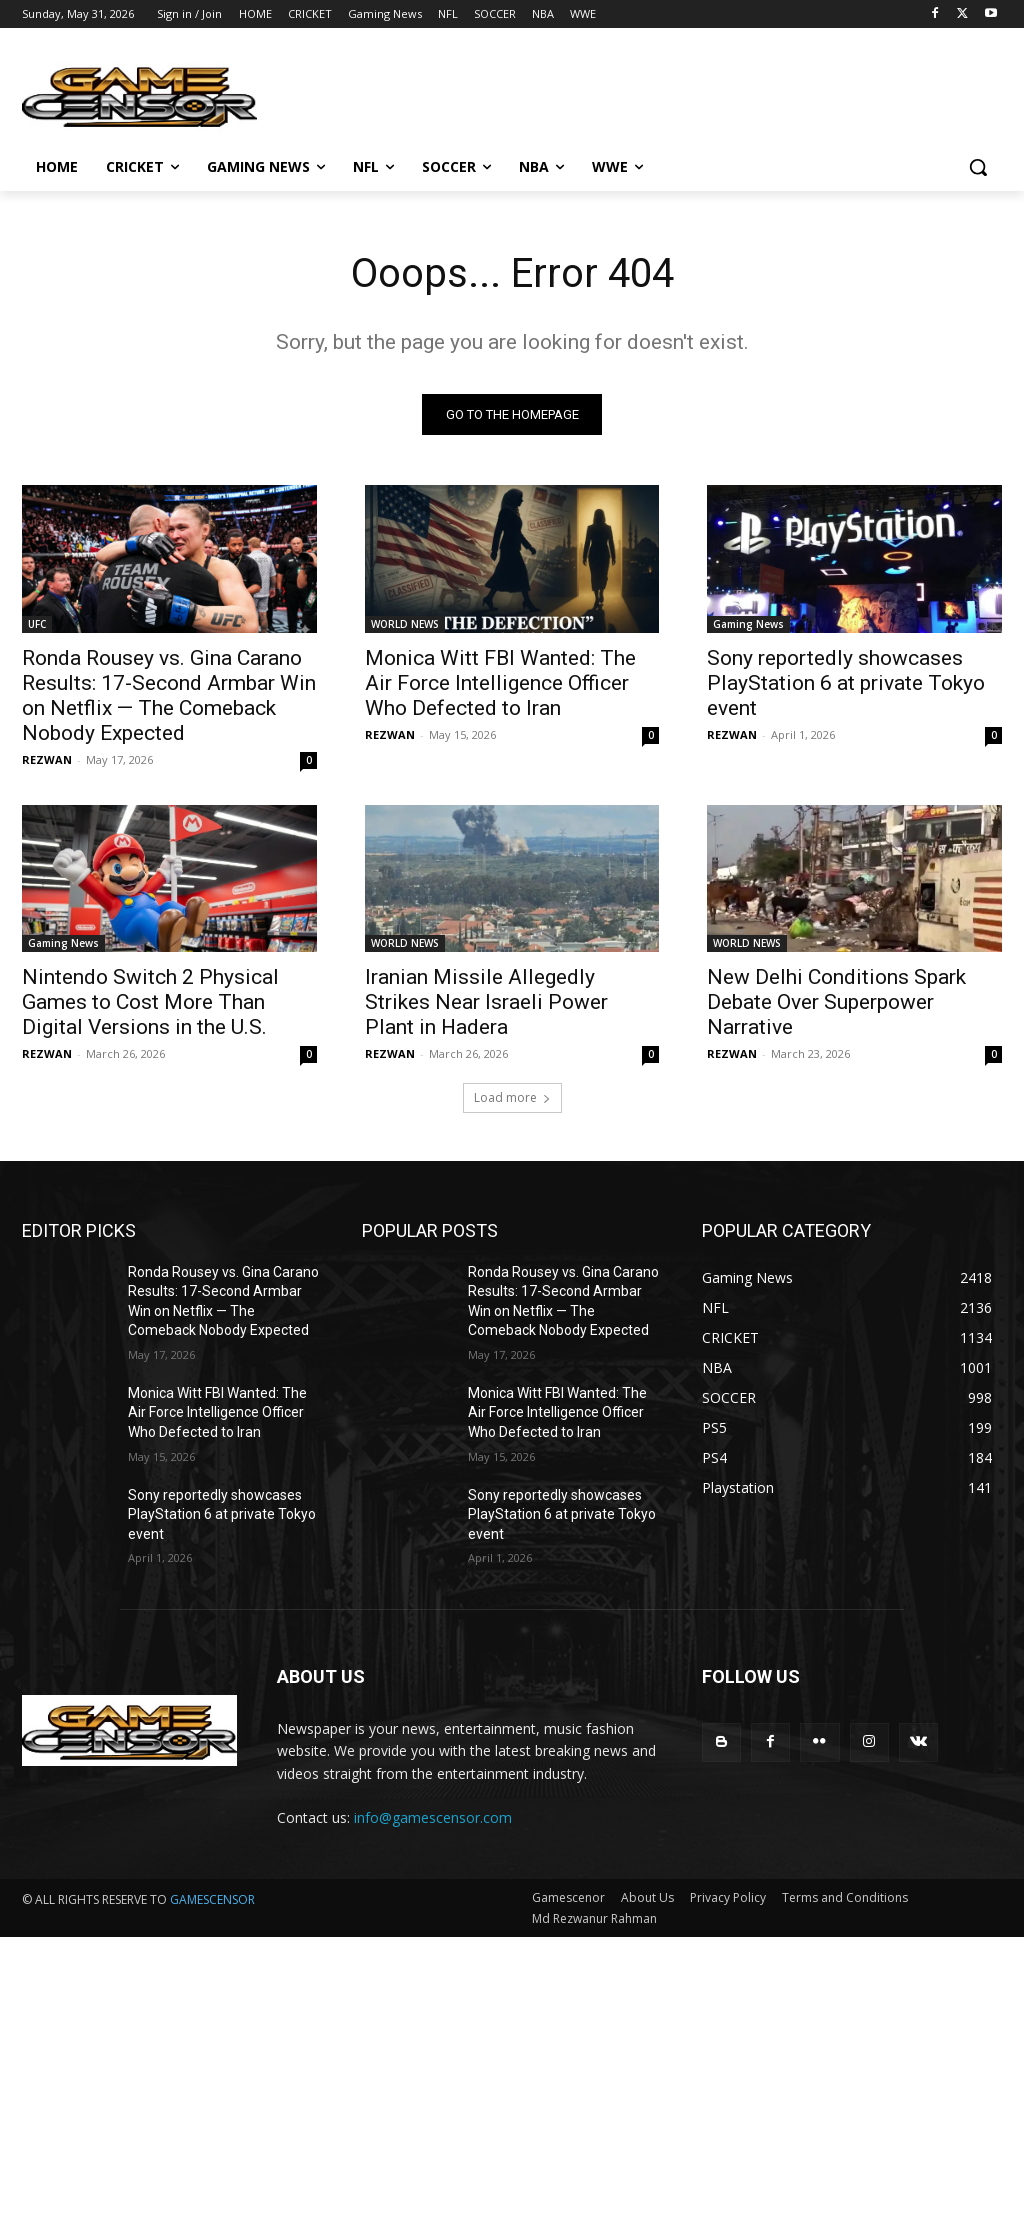 Image resolution: width=1024 pixels, height=2223 pixels. I want to click on WORLD NEWS, so click(405, 623).